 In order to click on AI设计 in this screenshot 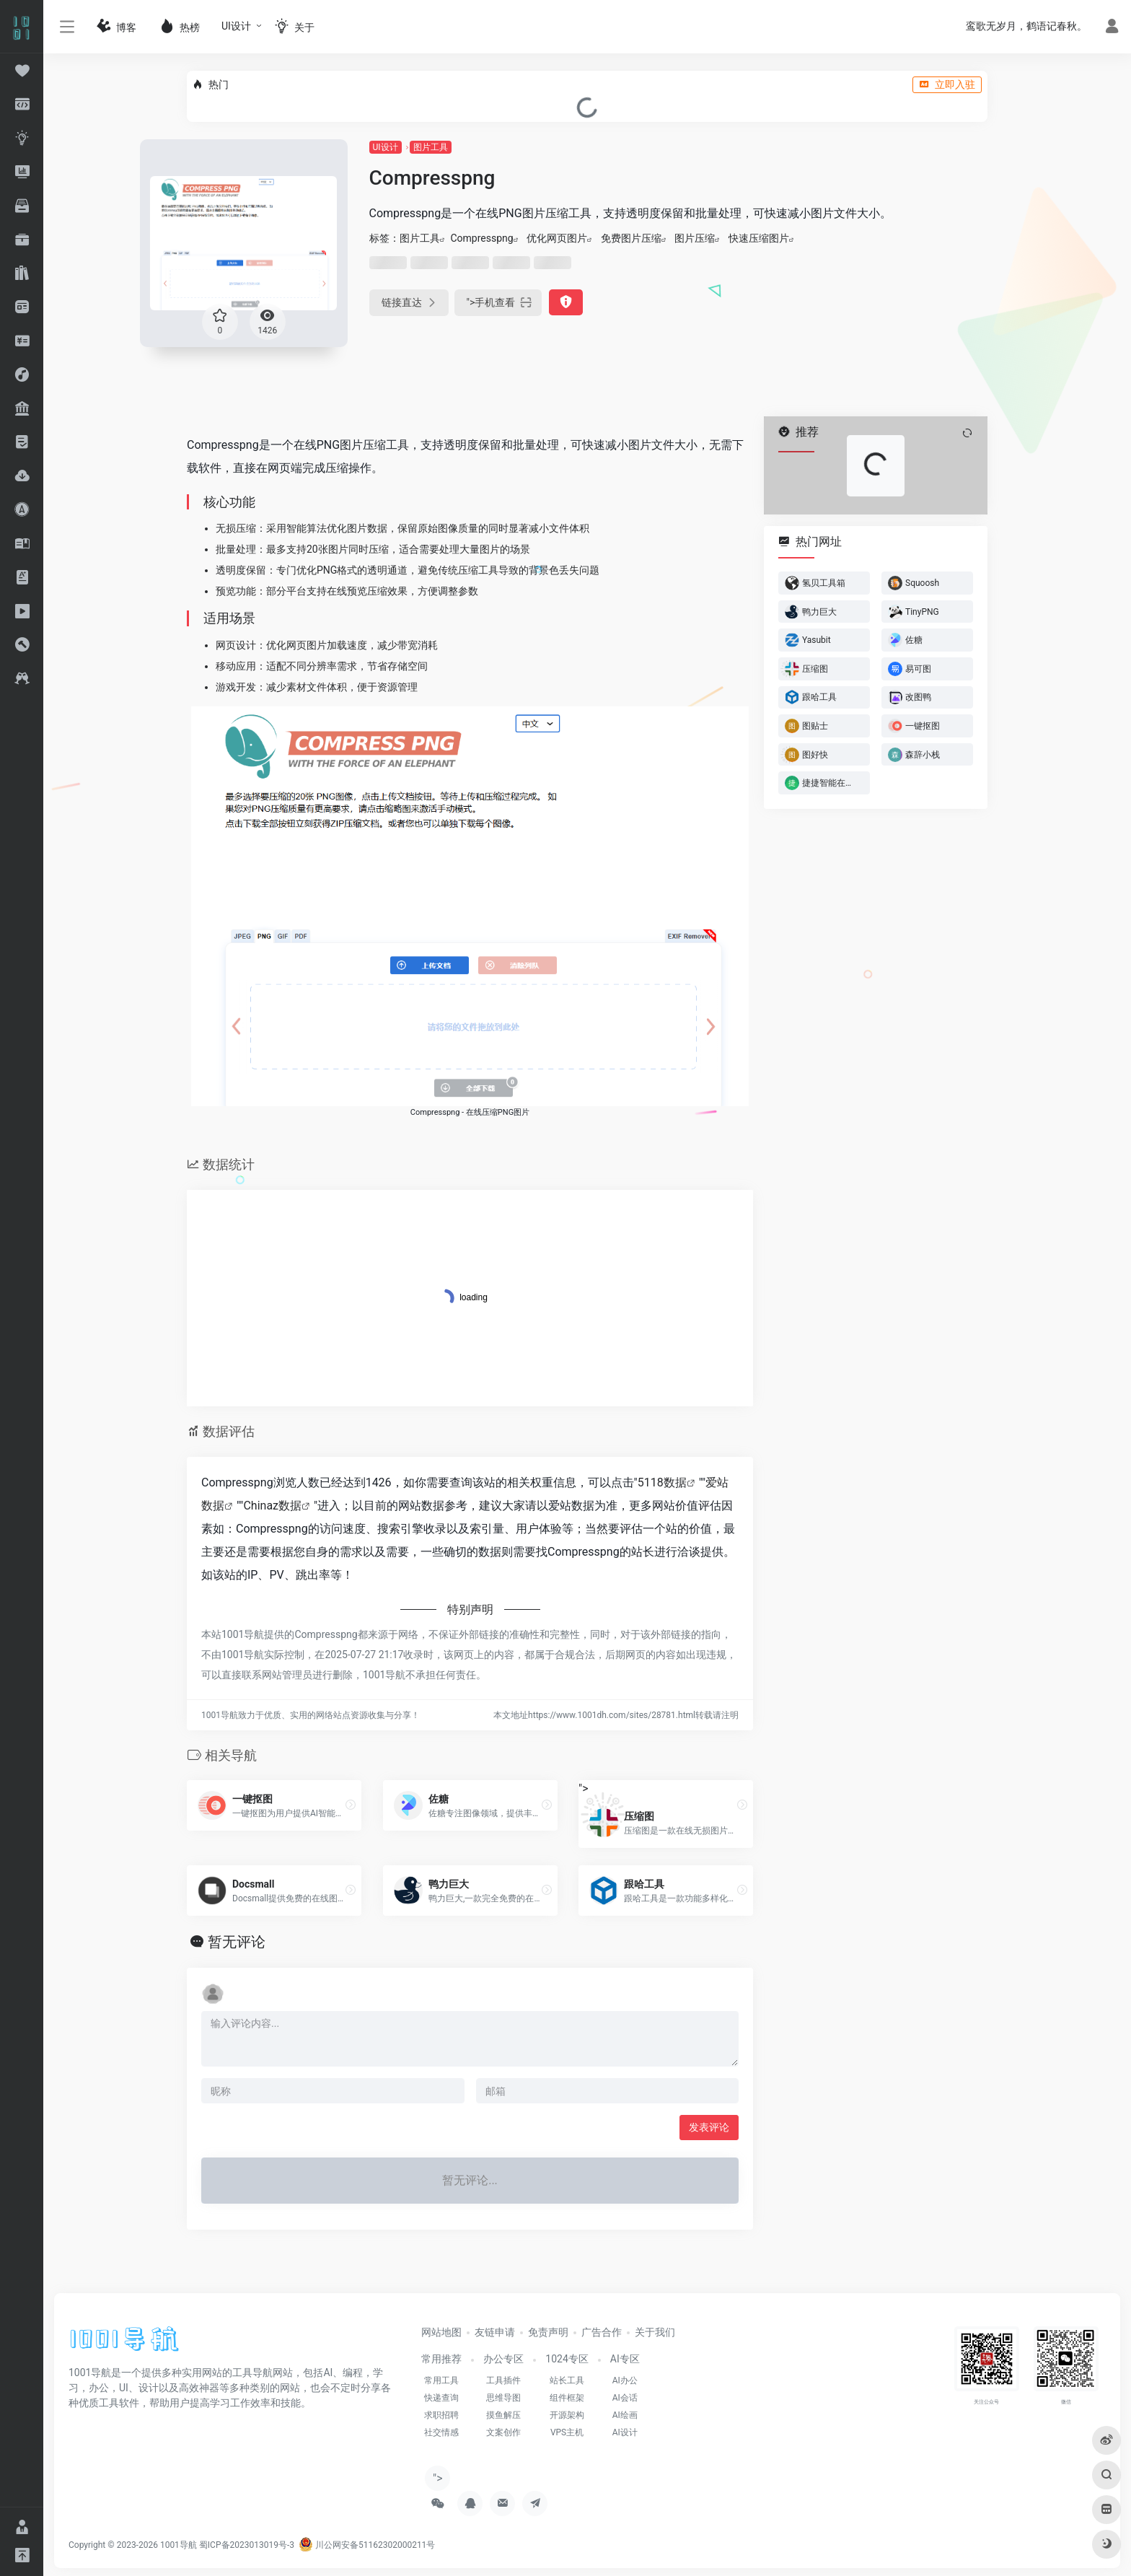, I will do `click(625, 2432)`.